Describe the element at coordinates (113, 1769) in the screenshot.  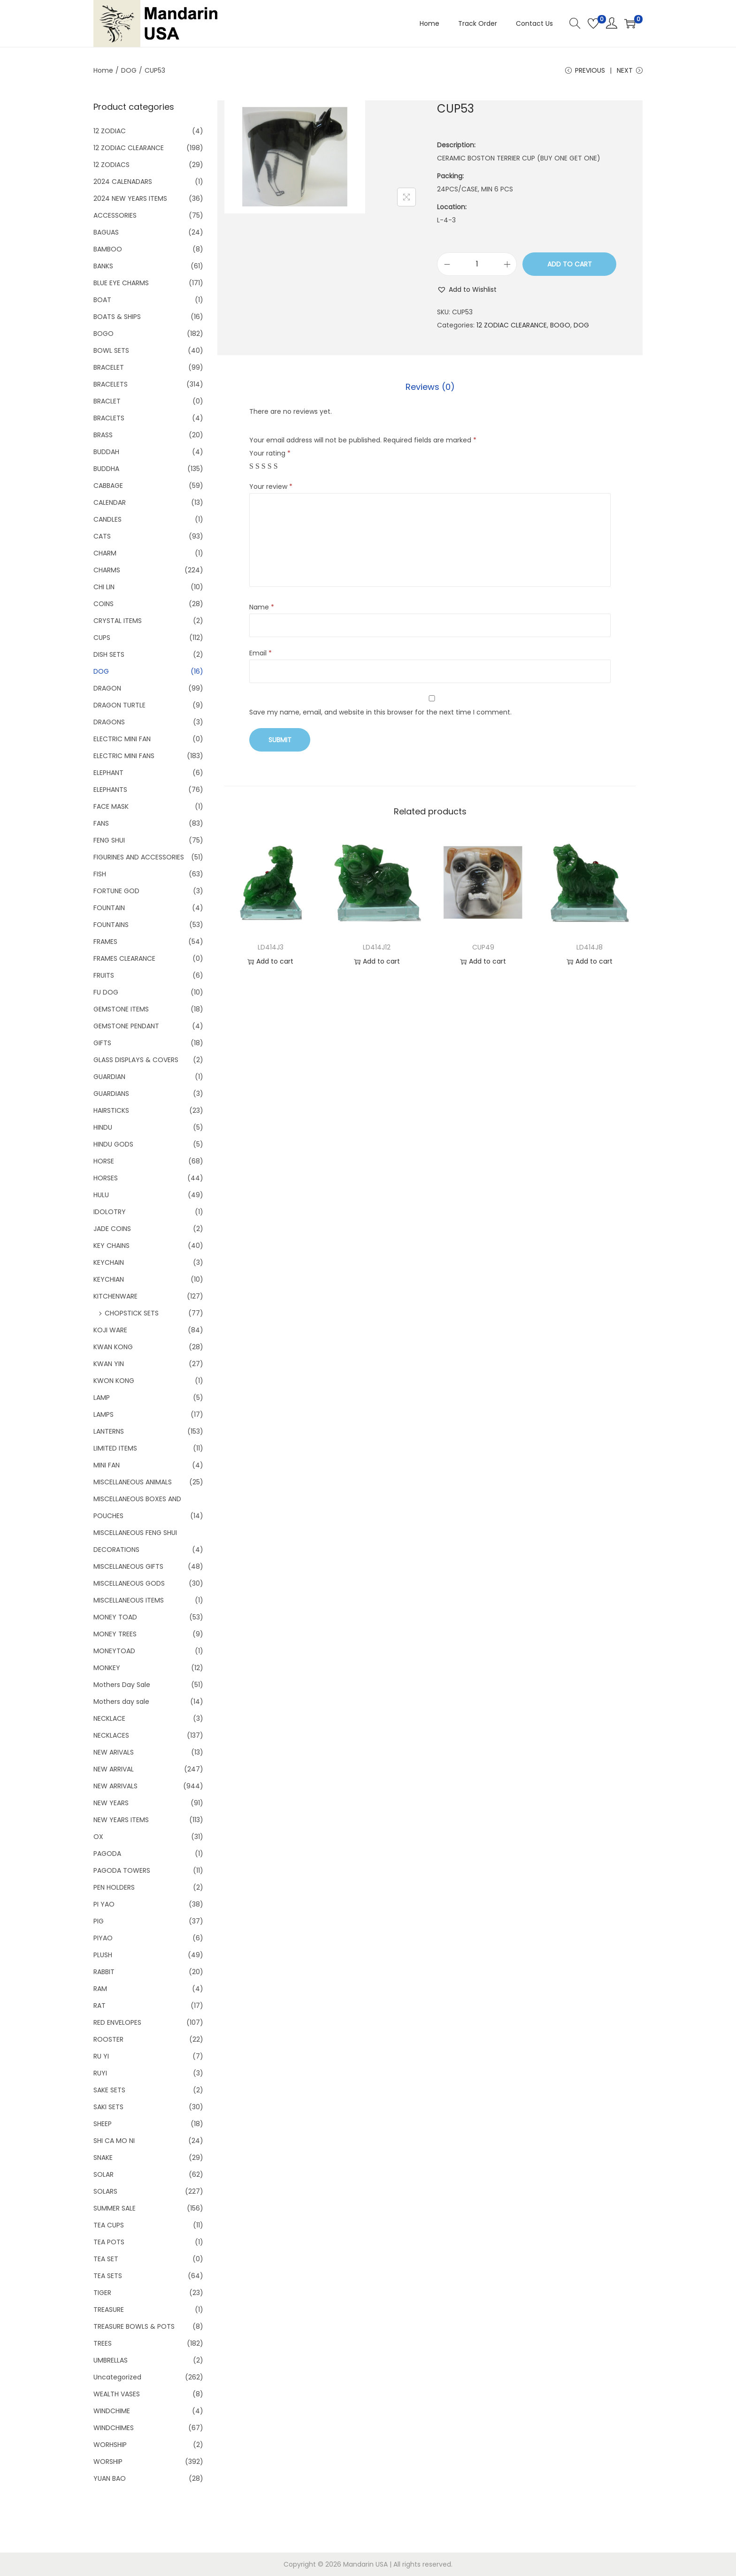
I see `NEW ARRIVAL` at that location.